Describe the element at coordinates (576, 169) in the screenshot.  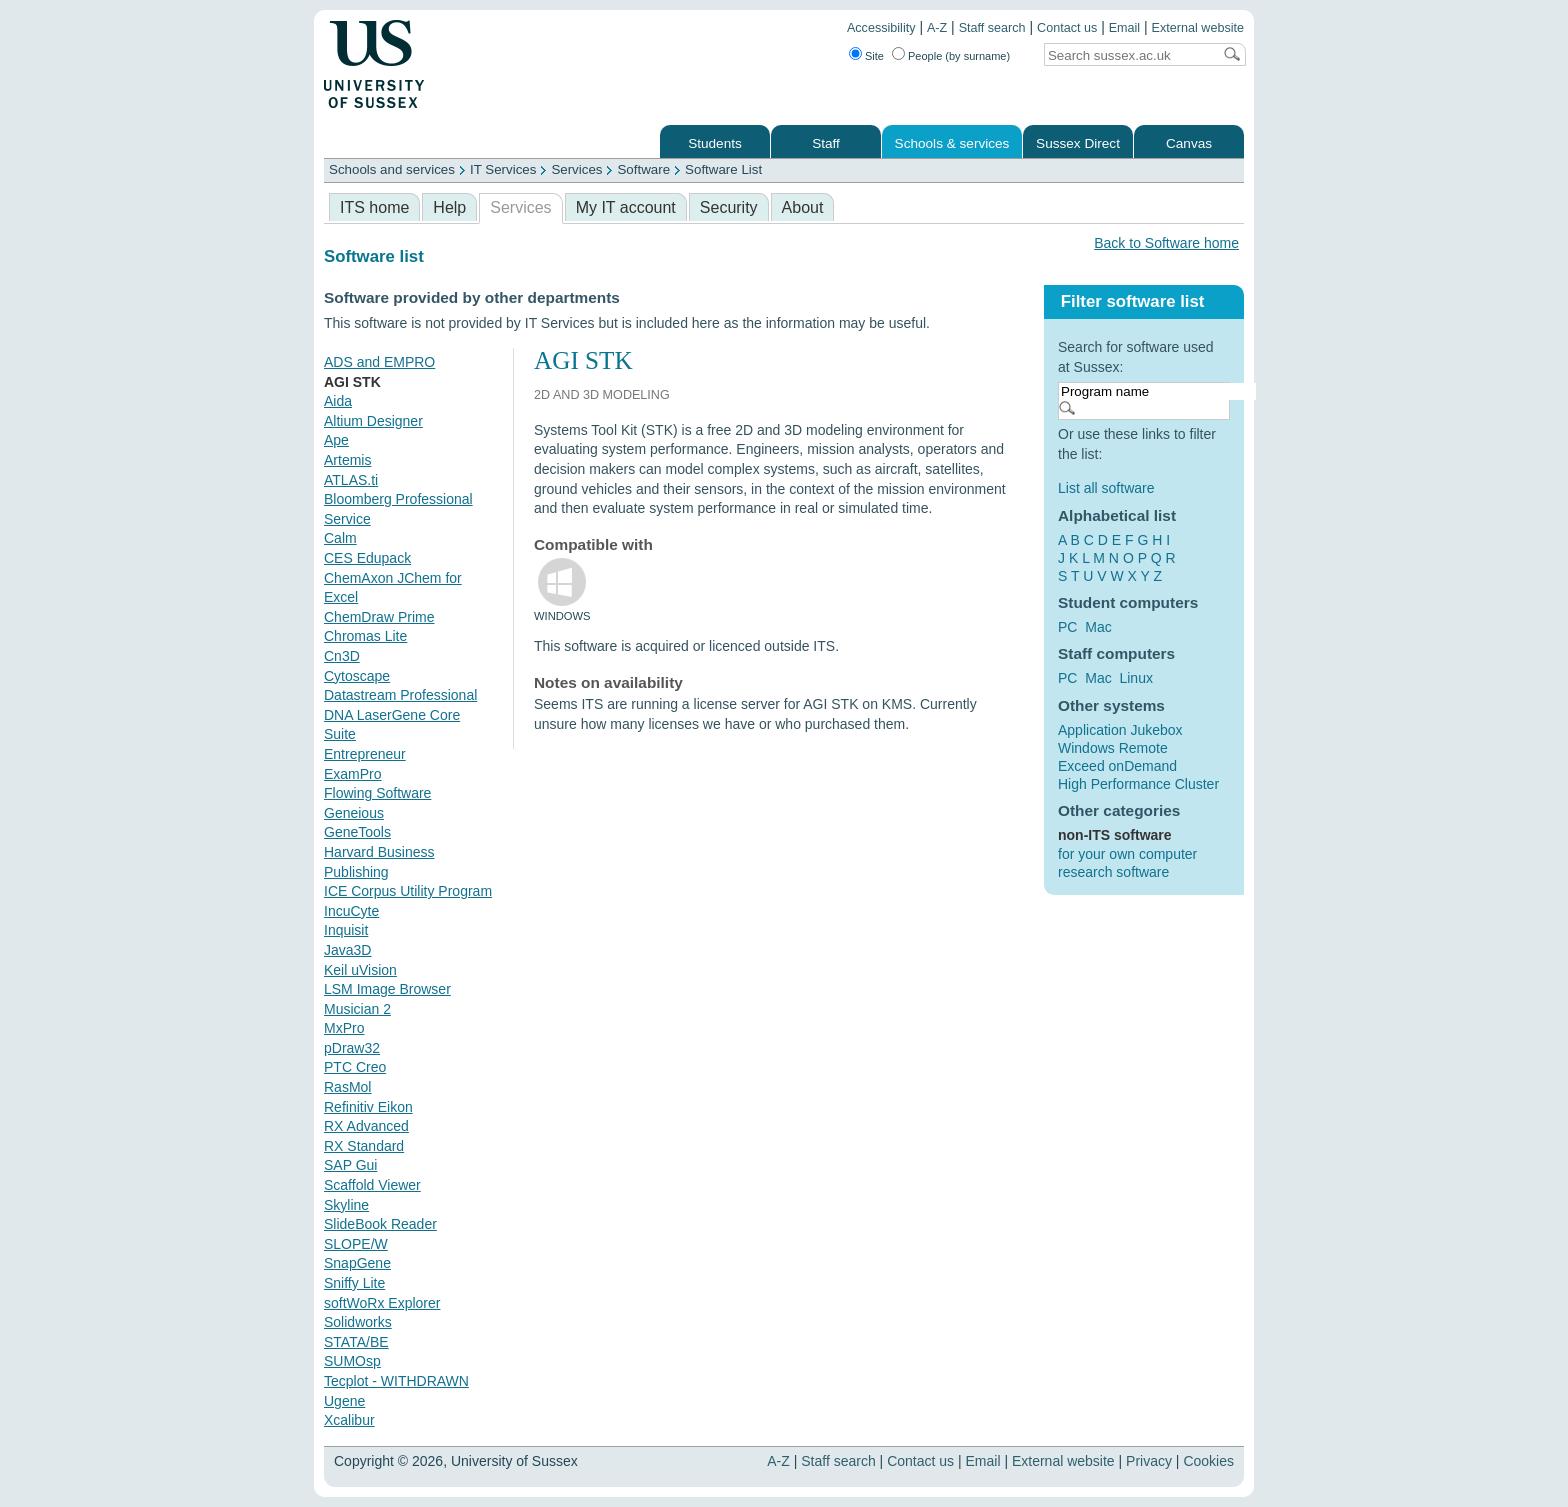
I see `Services` at that location.